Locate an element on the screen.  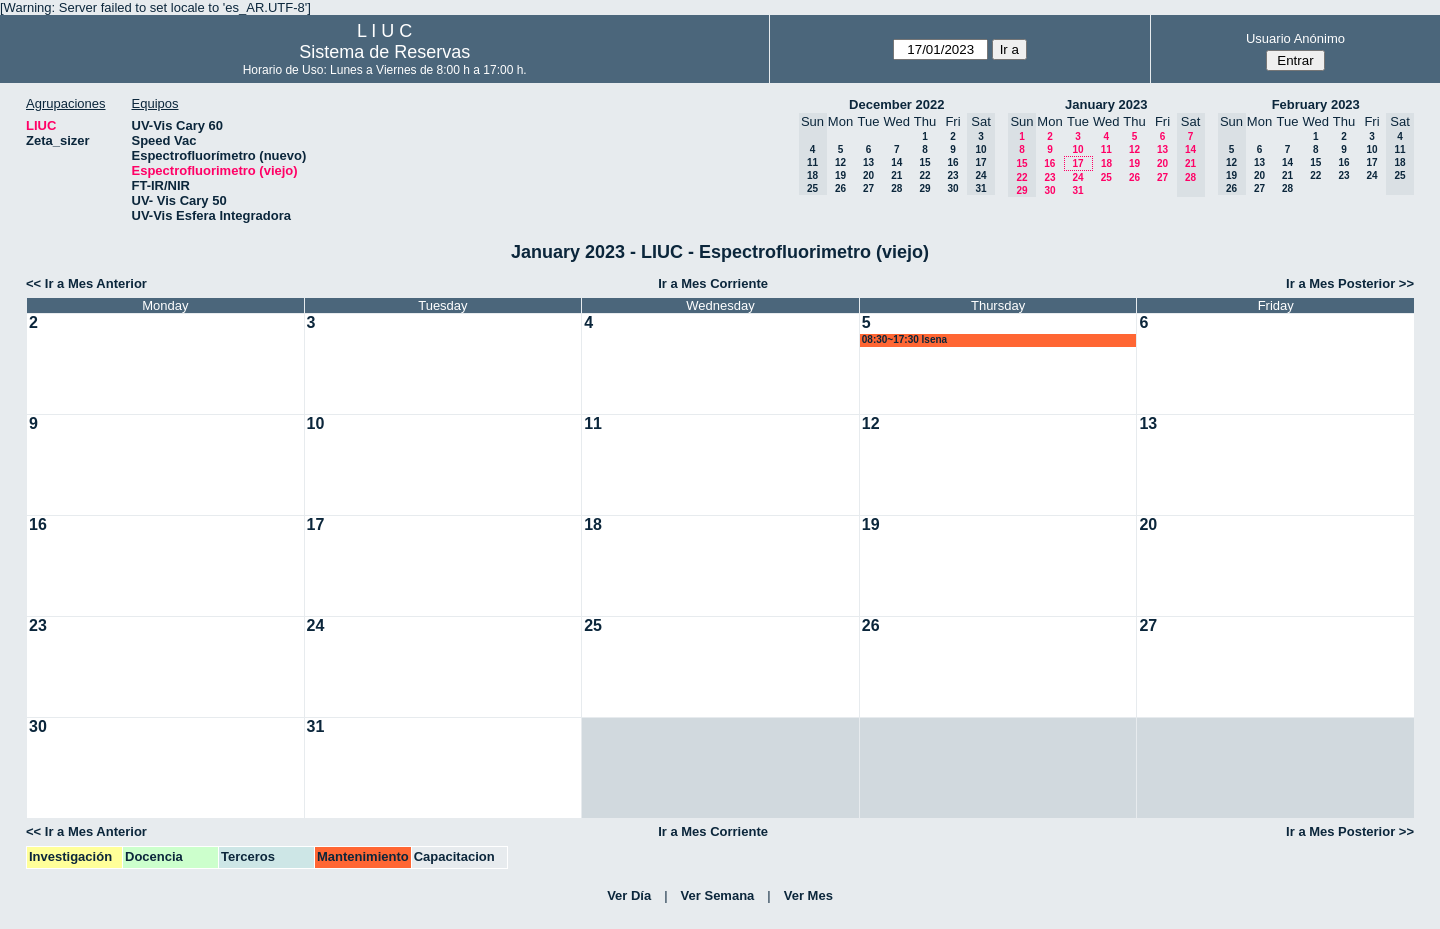
10 is located at coordinates (1077, 149).